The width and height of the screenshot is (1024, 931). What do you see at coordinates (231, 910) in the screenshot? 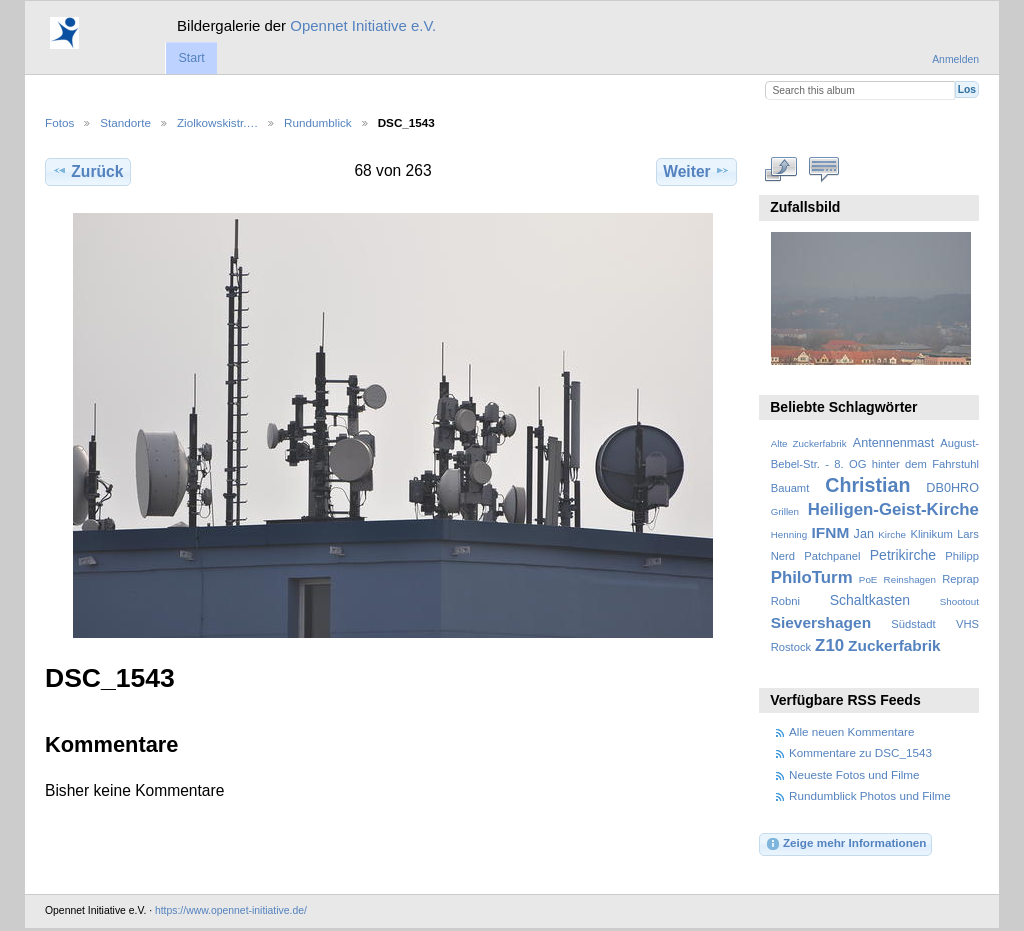
I see `https://www.opennet-initiative.de/` at bounding box center [231, 910].